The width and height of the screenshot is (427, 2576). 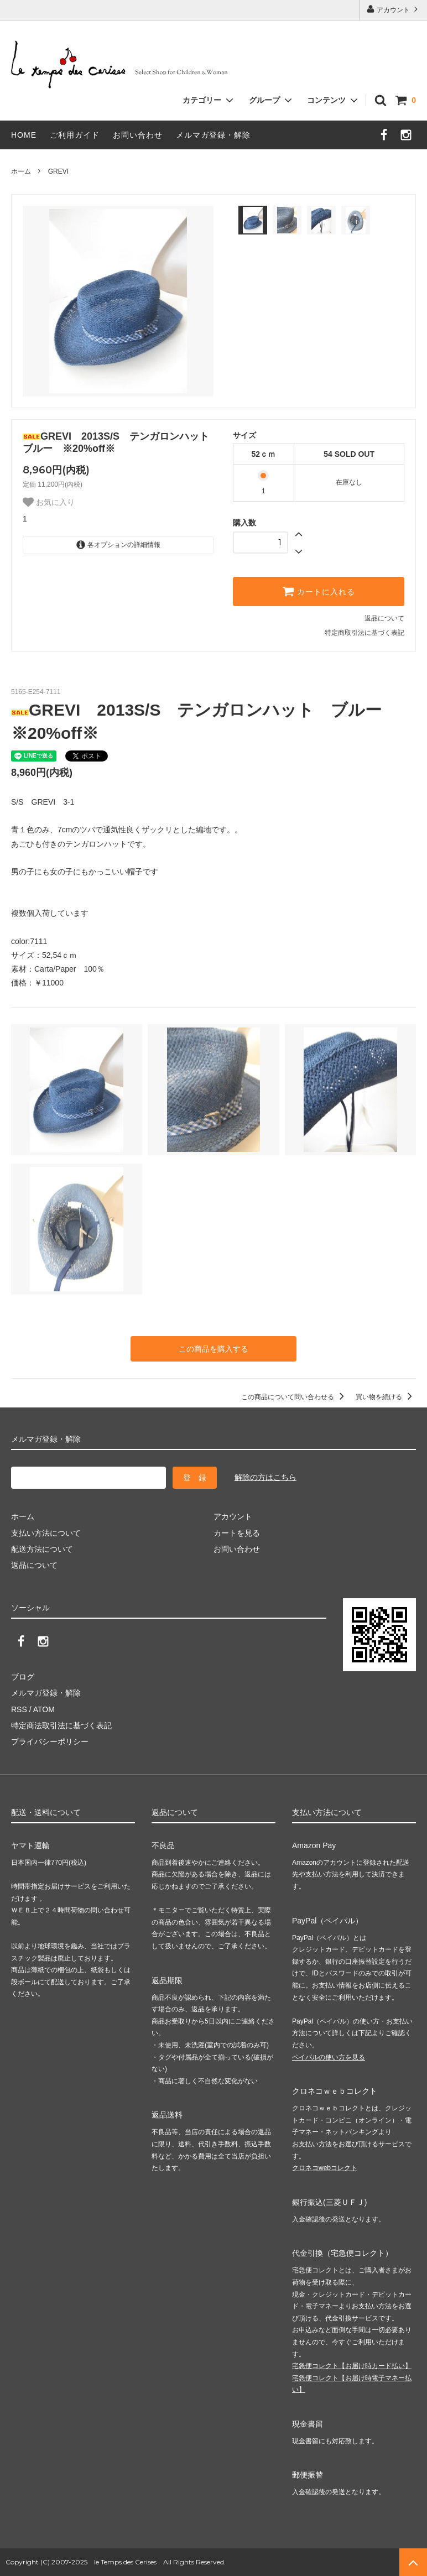 What do you see at coordinates (75, 135) in the screenshot?
I see `ご利用ガイド` at bounding box center [75, 135].